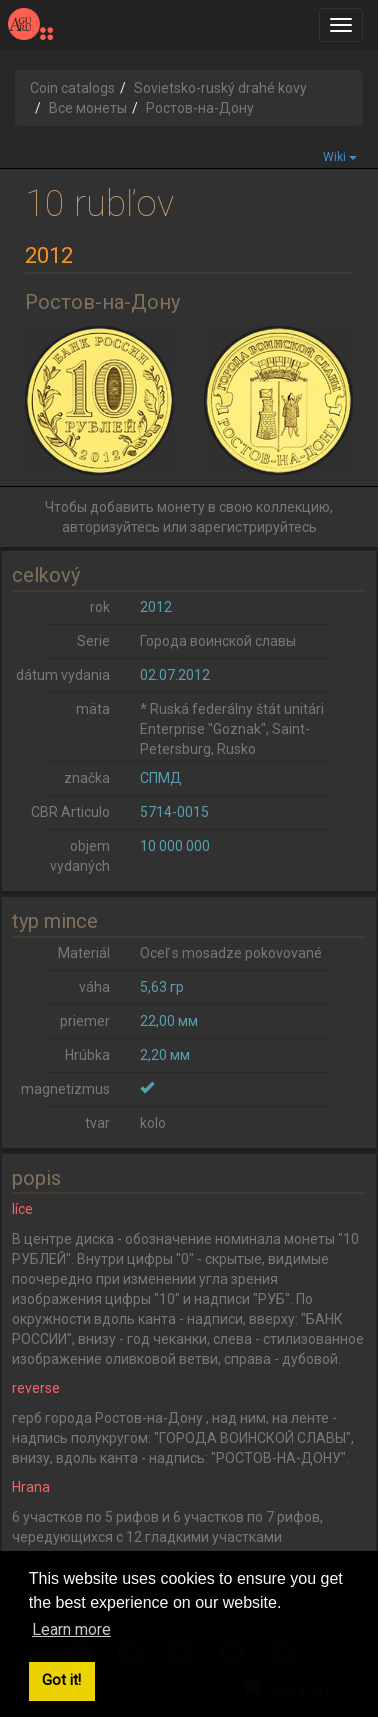 The width and height of the screenshot is (378, 1717). I want to click on зарегистрируйтесь, so click(253, 527).